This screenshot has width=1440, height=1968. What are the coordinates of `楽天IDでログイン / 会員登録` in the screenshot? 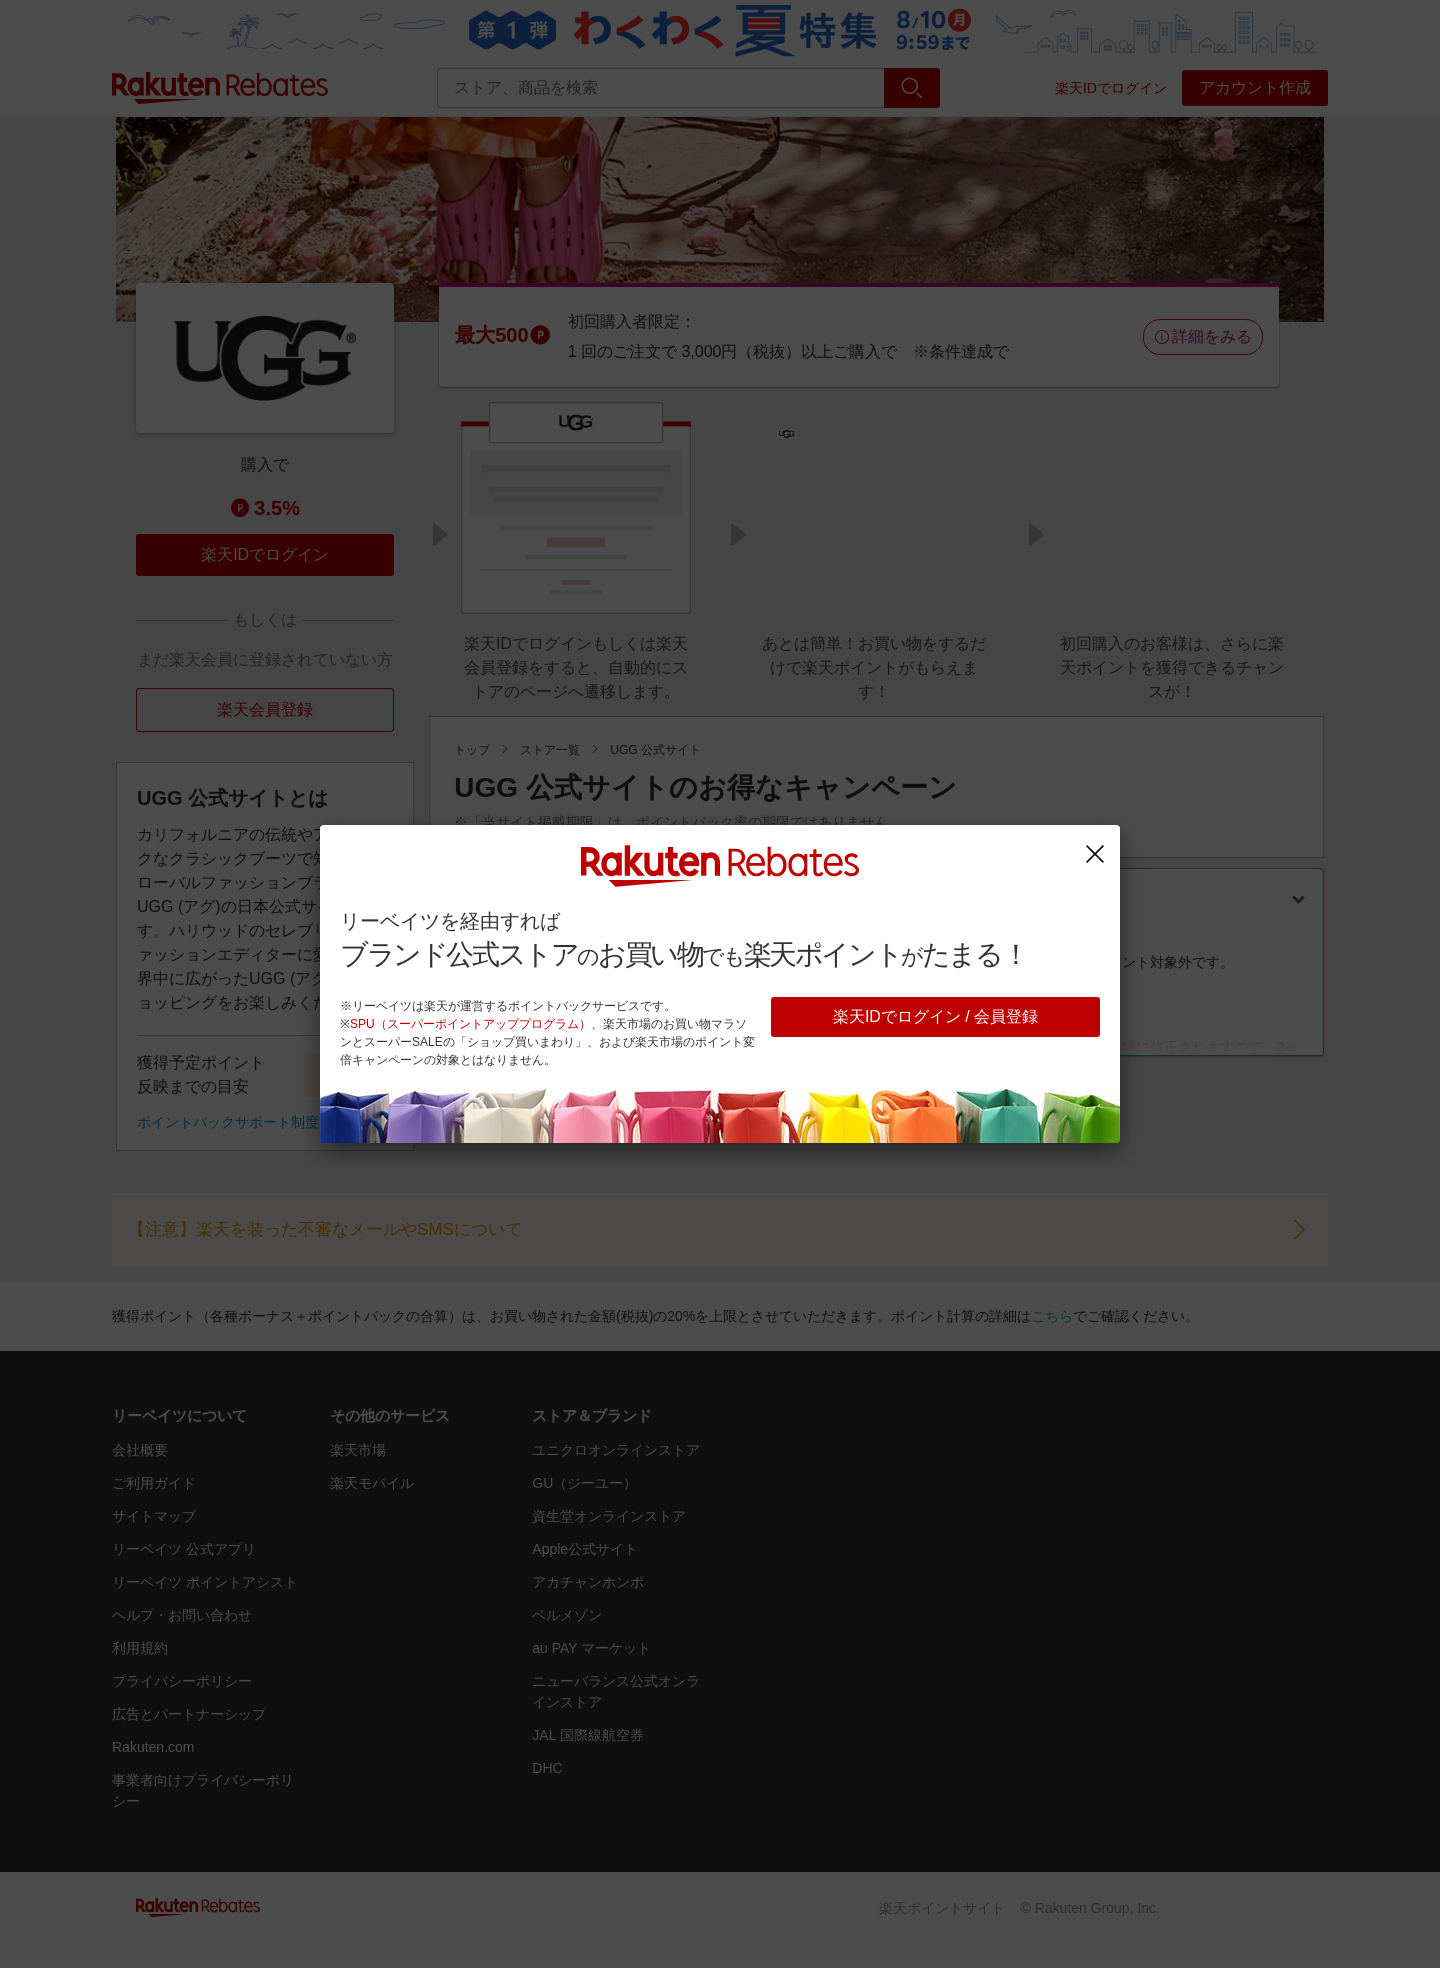 It's located at (935, 1016).